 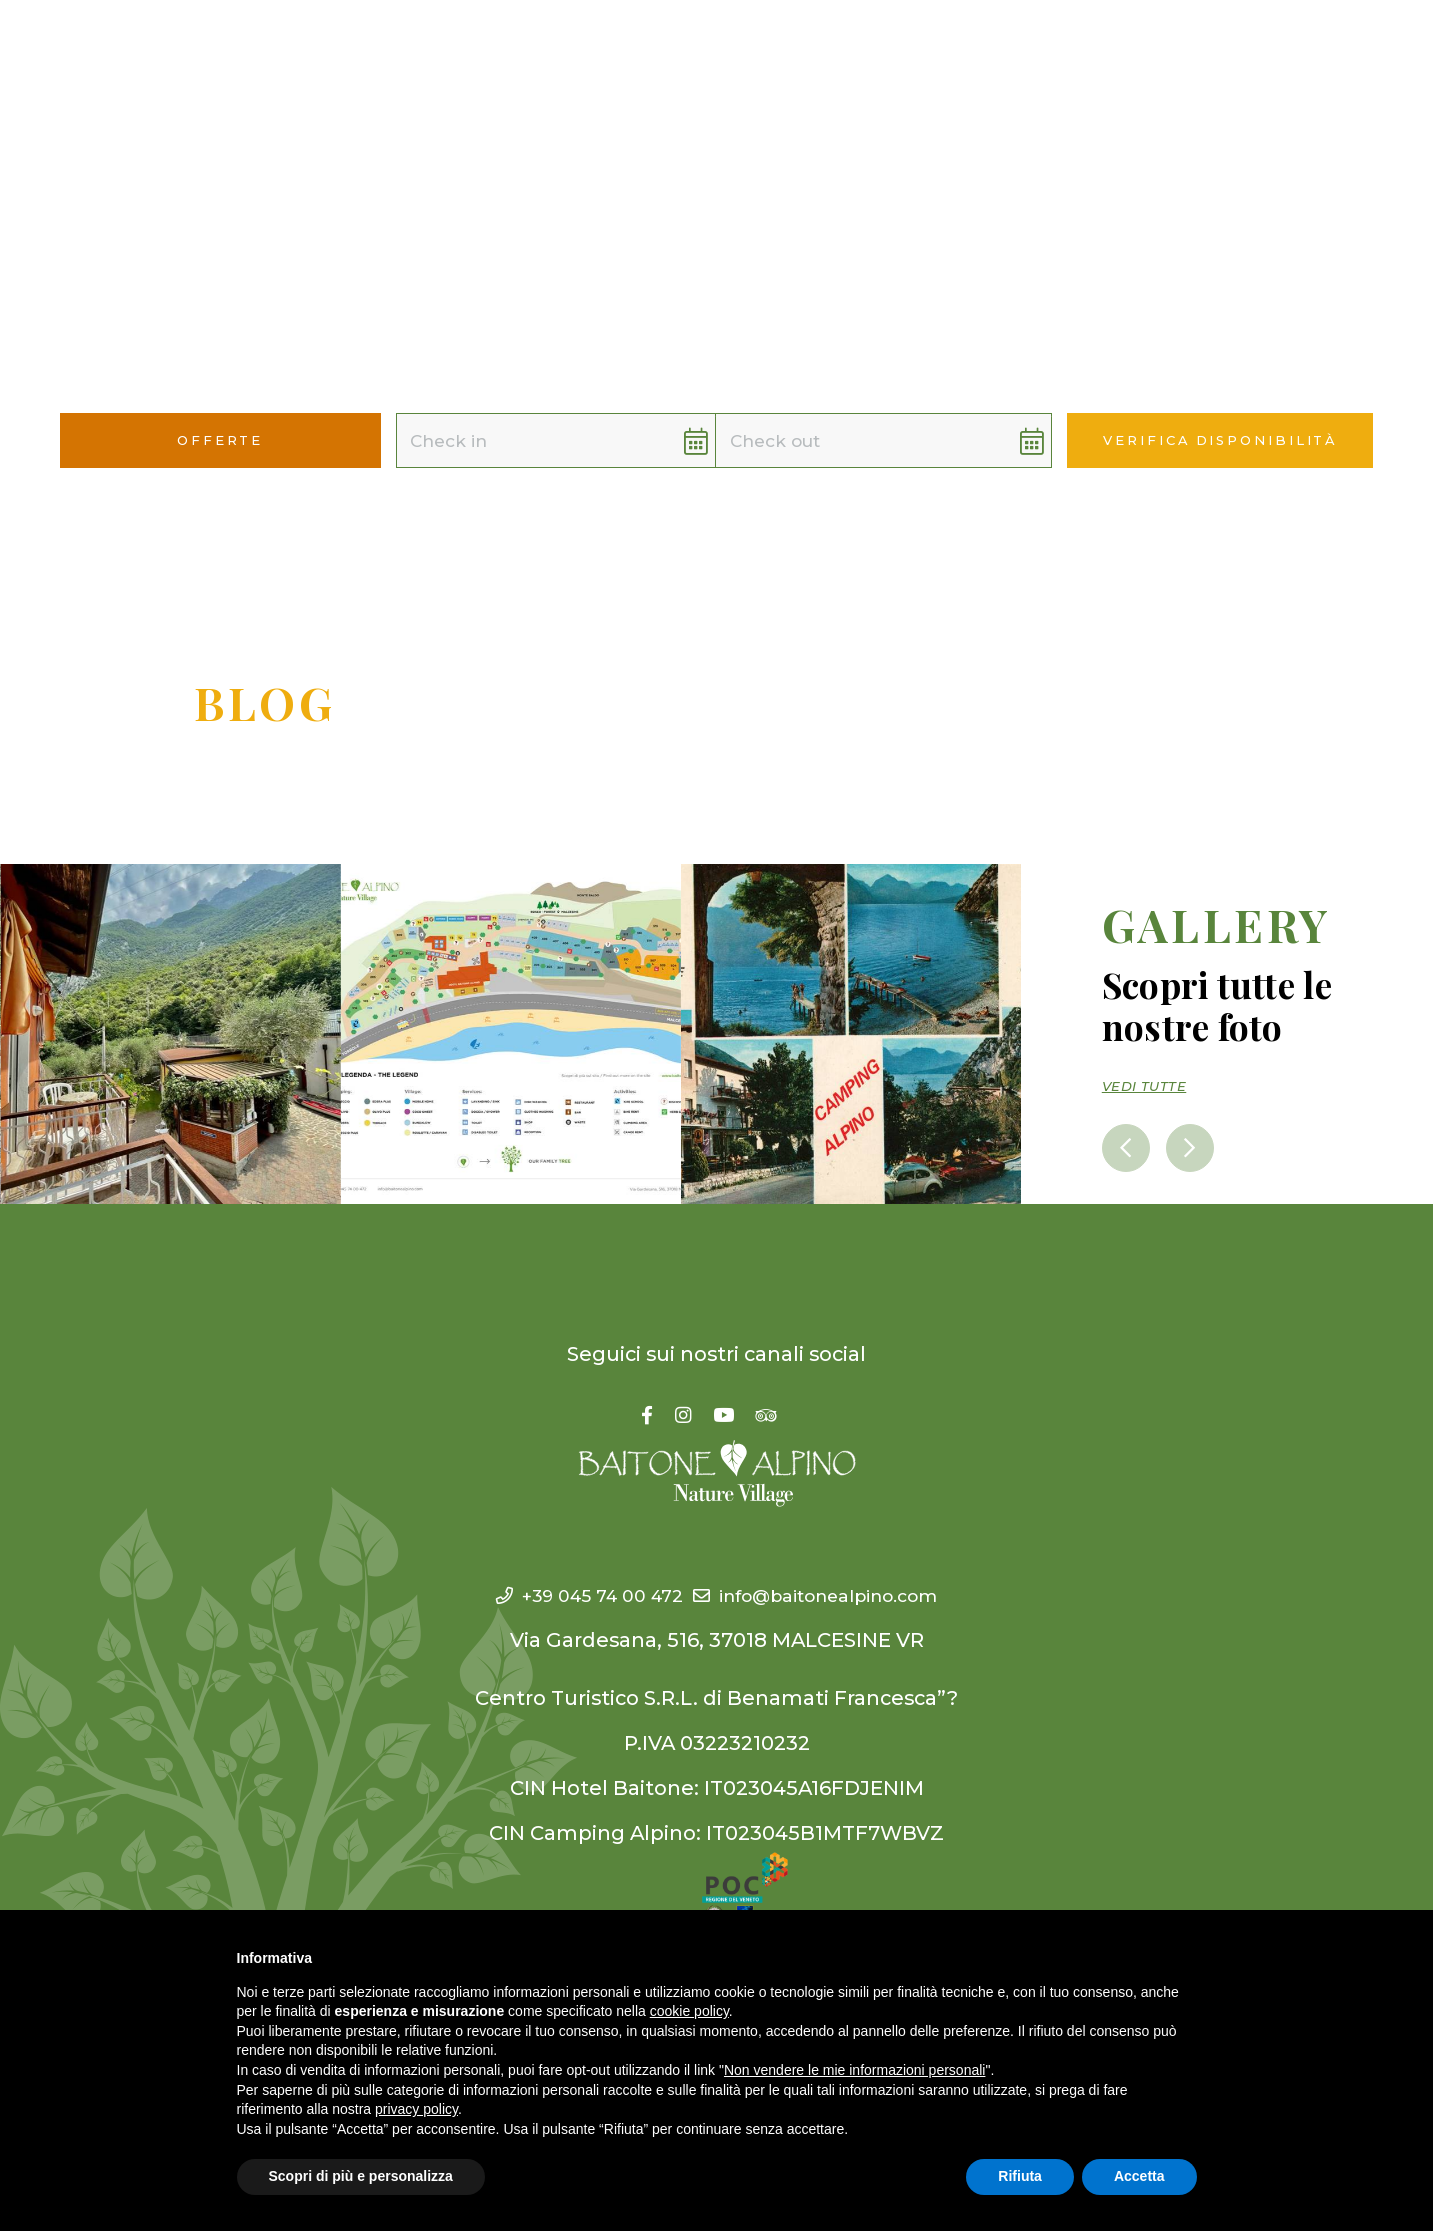 What do you see at coordinates (1372, 51) in the screenshot?
I see `[button]` at bounding box center [1372, 51].